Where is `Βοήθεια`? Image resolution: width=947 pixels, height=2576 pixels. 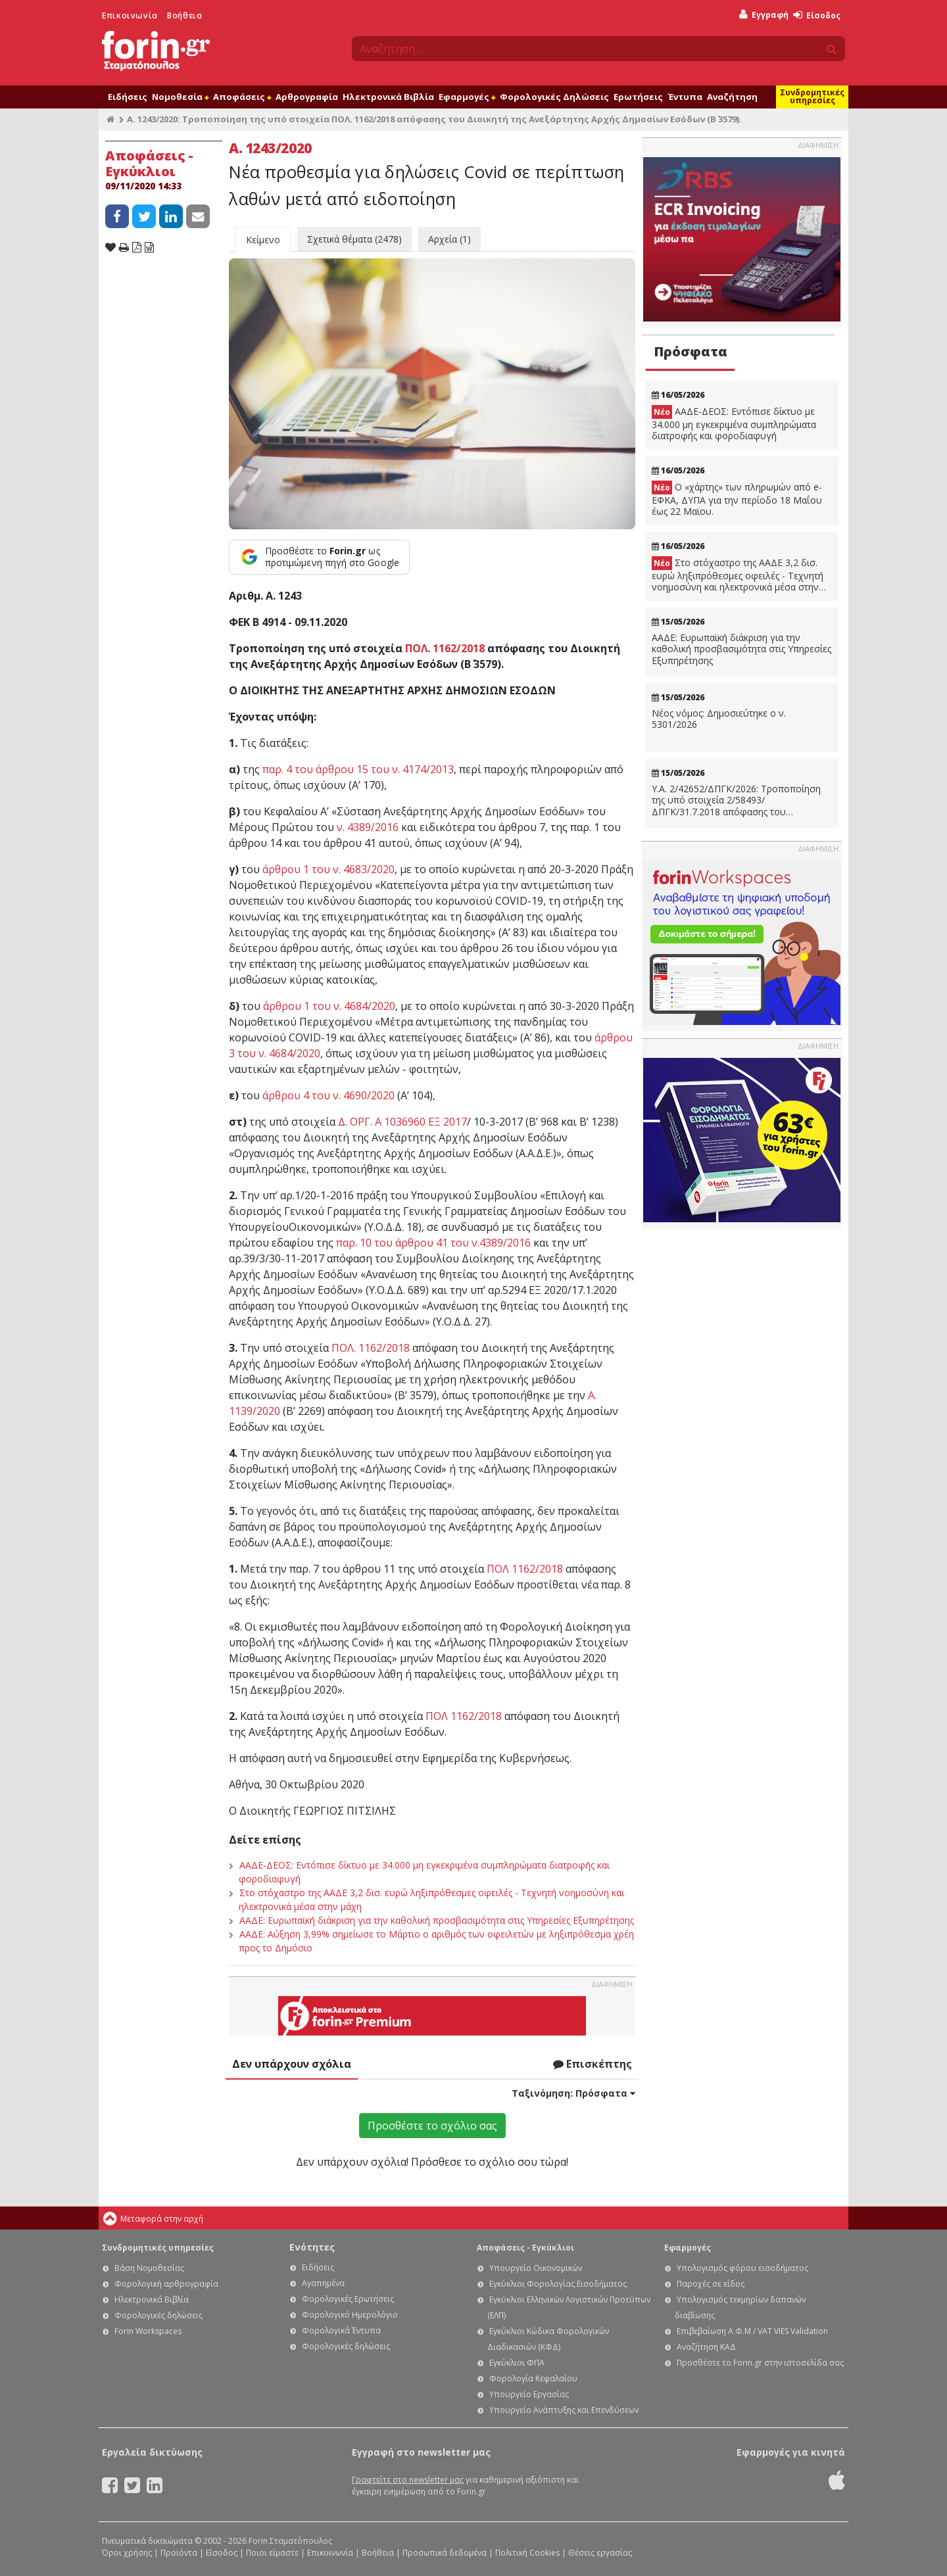 Βοήθεια is located at coordinates (184, 15).